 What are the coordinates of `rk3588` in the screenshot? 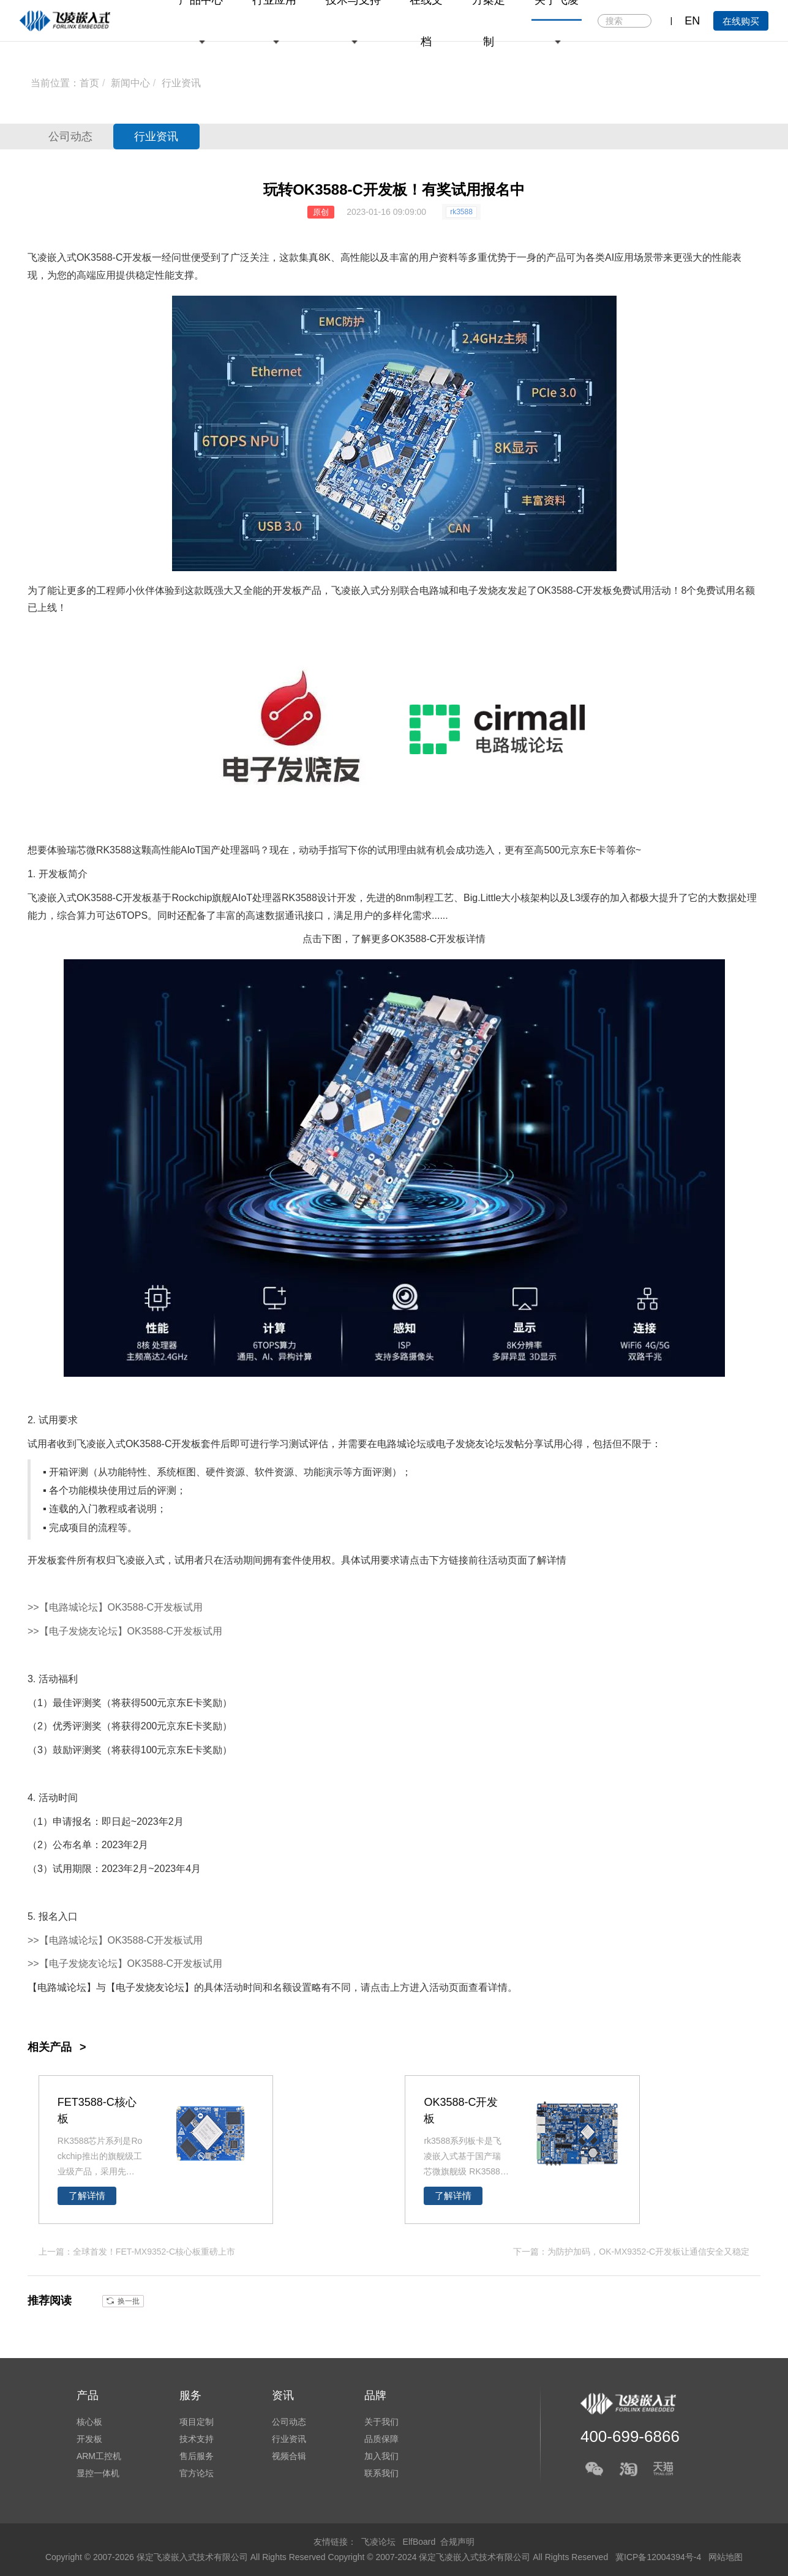 It's located at (461, 212).